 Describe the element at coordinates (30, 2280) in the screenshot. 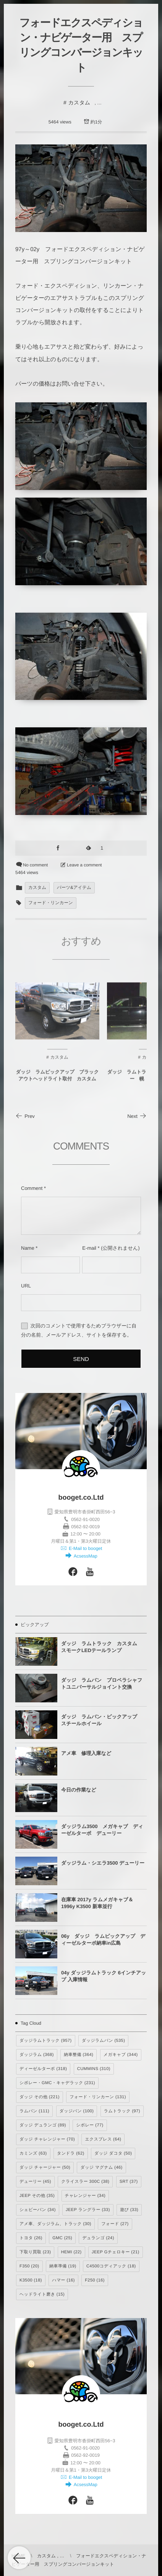

I see `K3500 [K3500 (18個の項目)]` at that location.